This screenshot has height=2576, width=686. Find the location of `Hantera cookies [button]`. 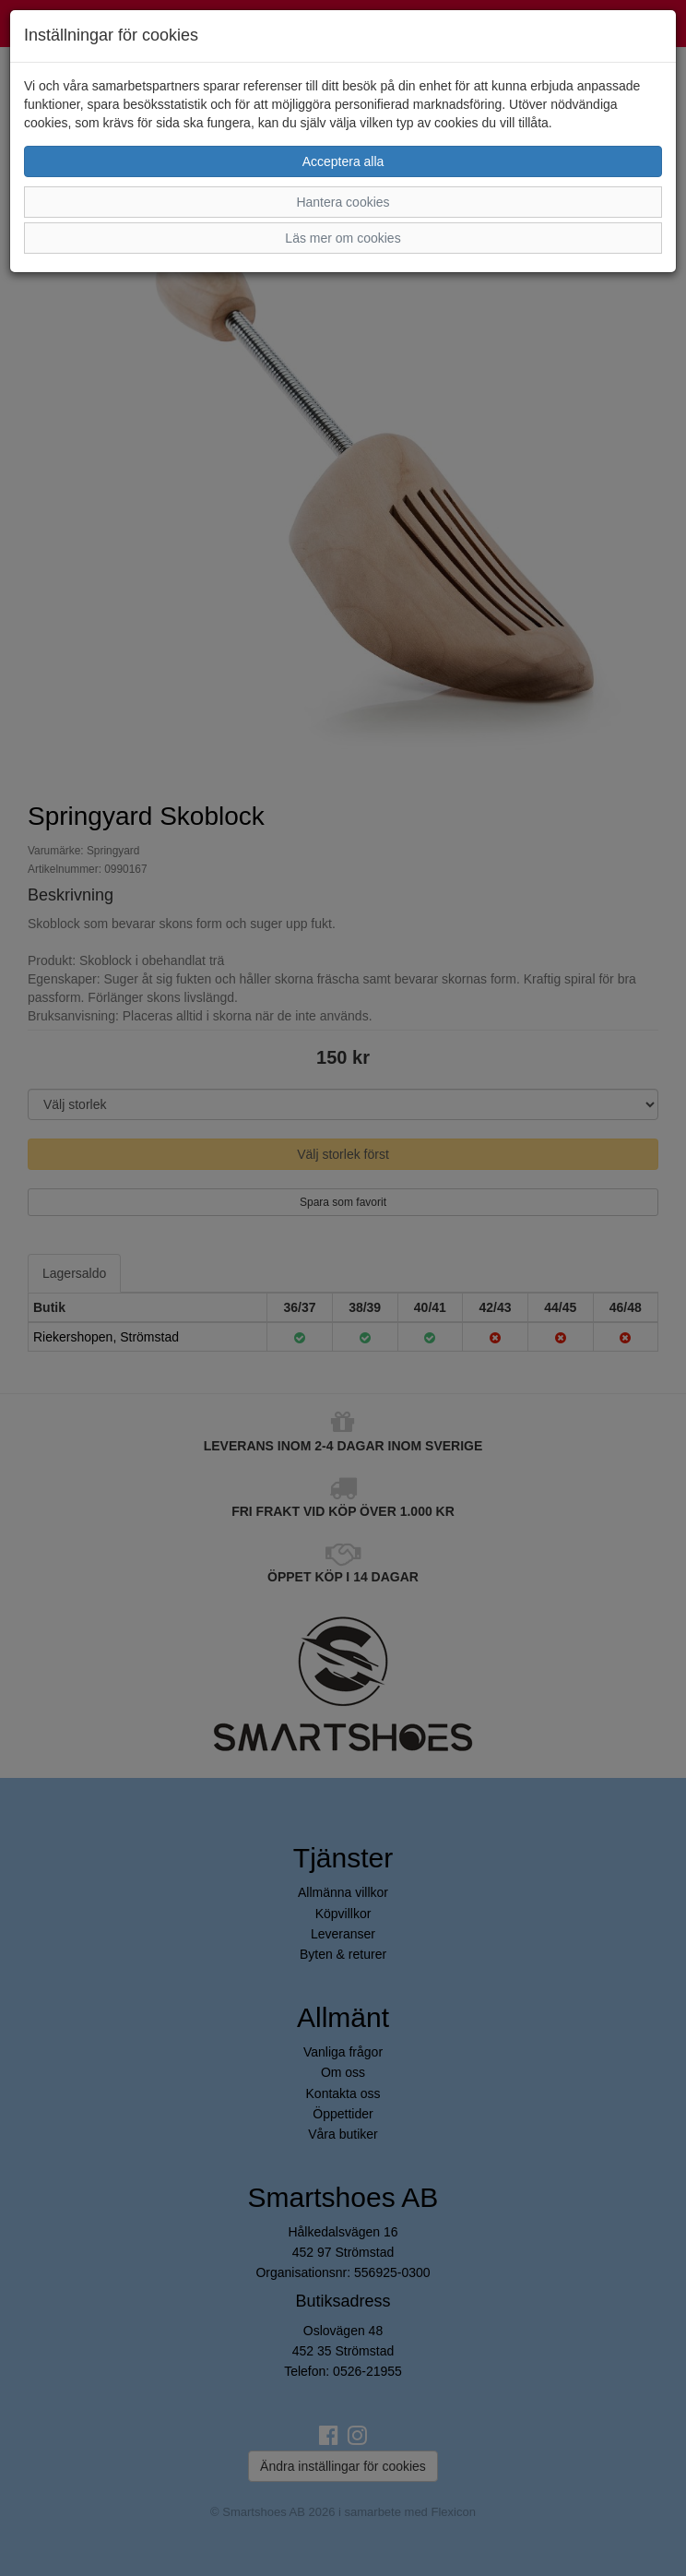

Hantera cookies [button] is located at coordinates (342, 202).